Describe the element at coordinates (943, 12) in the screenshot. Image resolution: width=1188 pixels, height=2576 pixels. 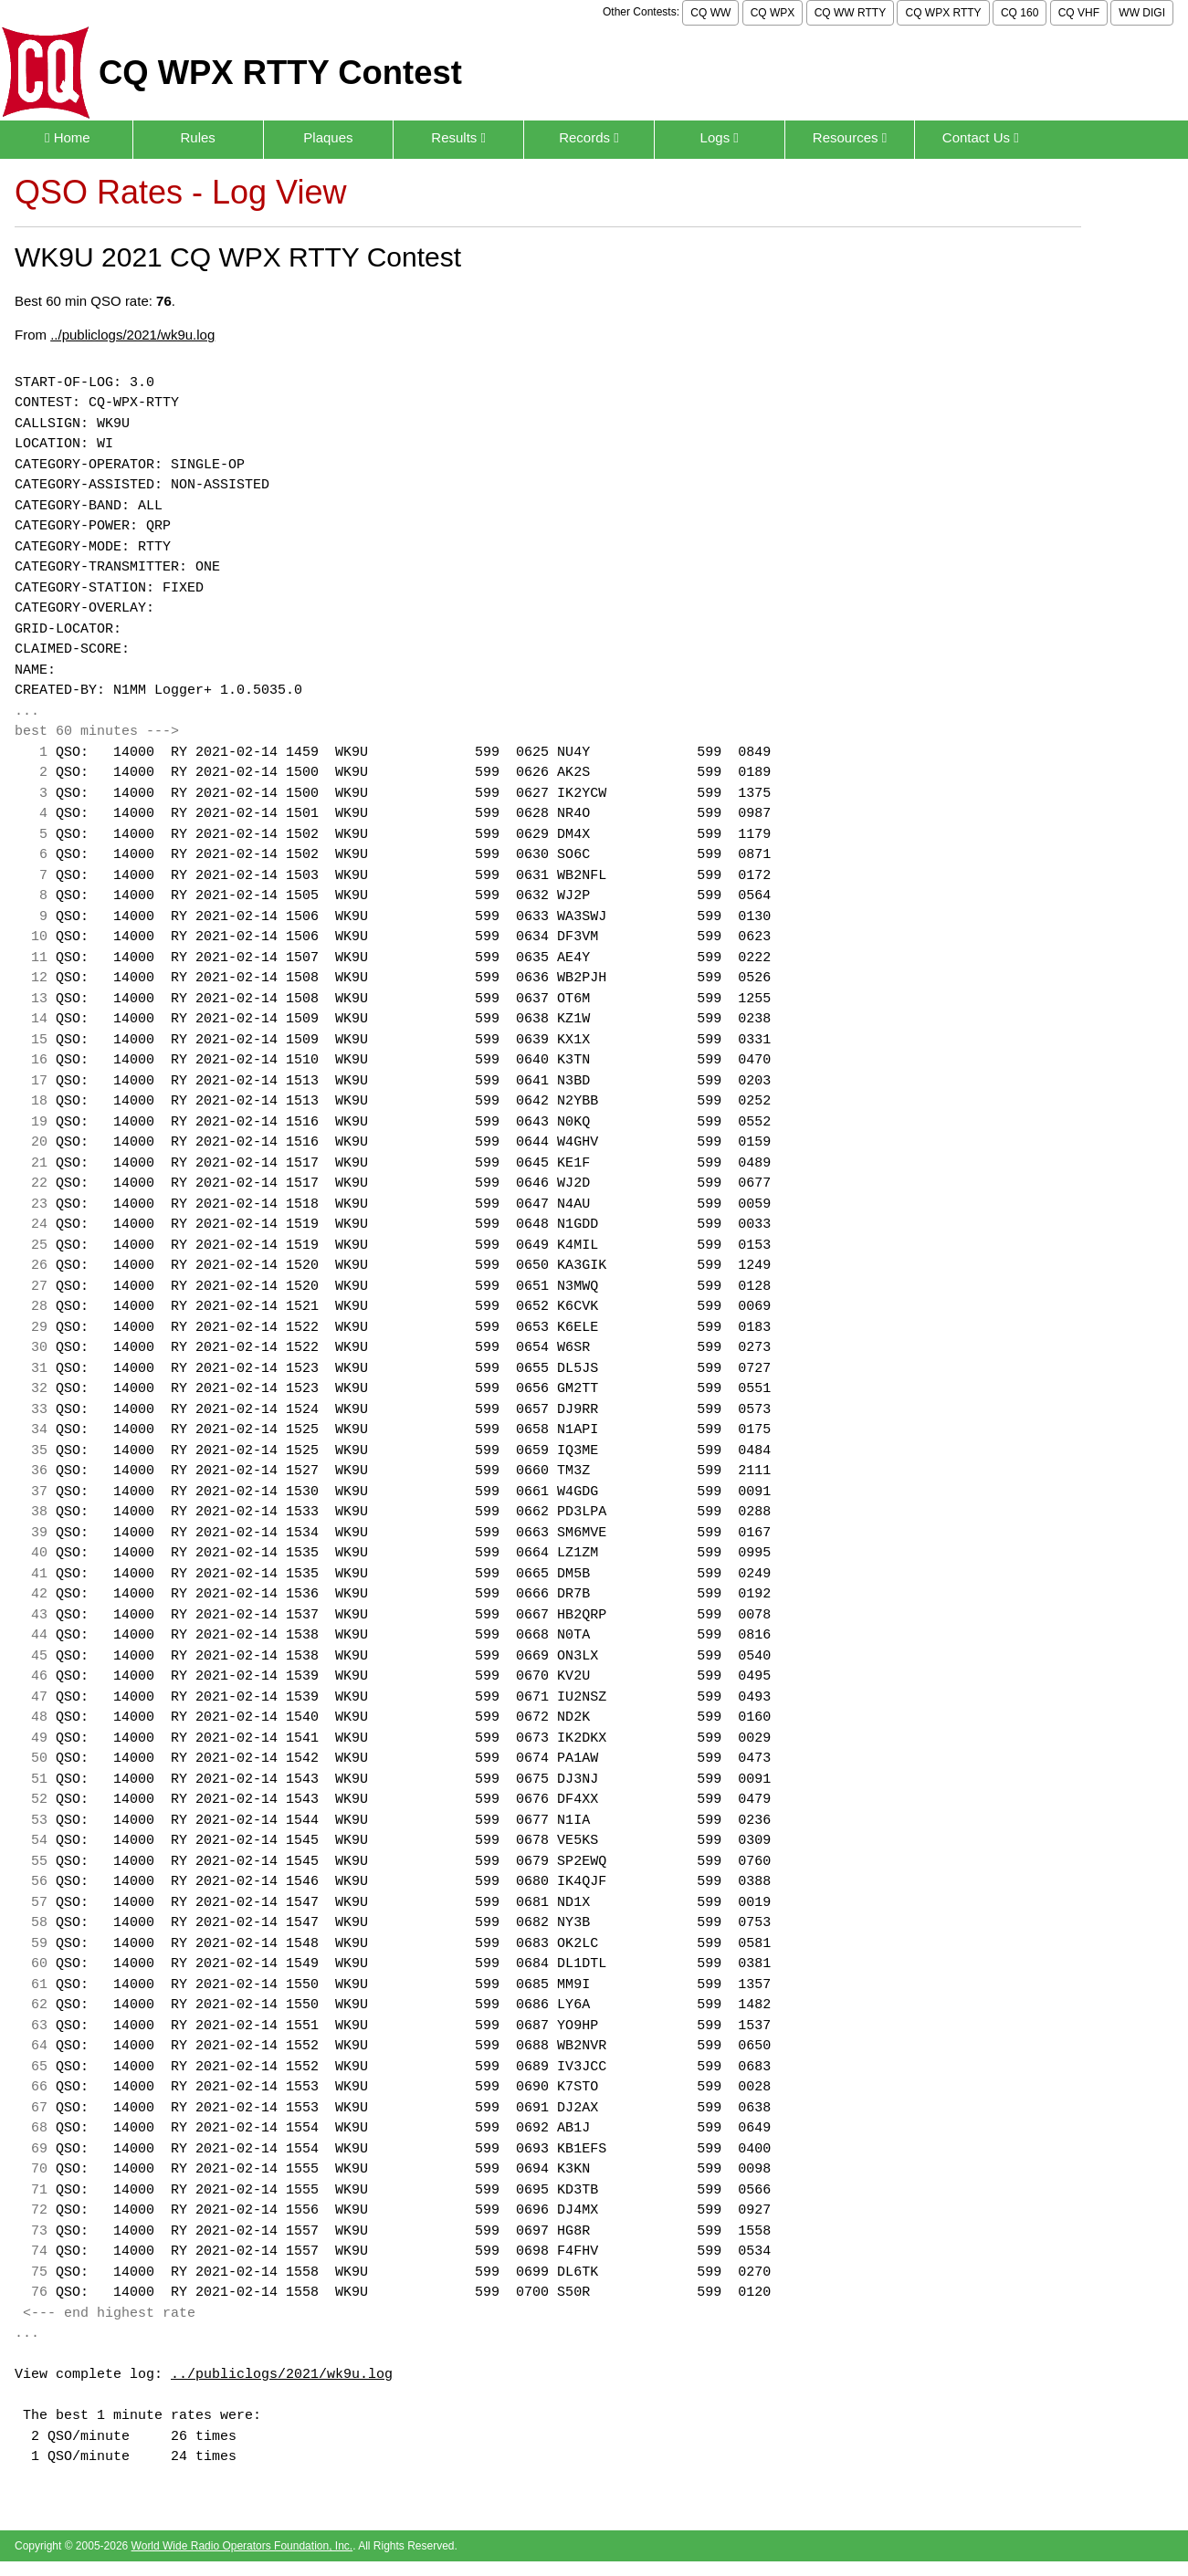
I see `CQ WPX RTTY` at that location.